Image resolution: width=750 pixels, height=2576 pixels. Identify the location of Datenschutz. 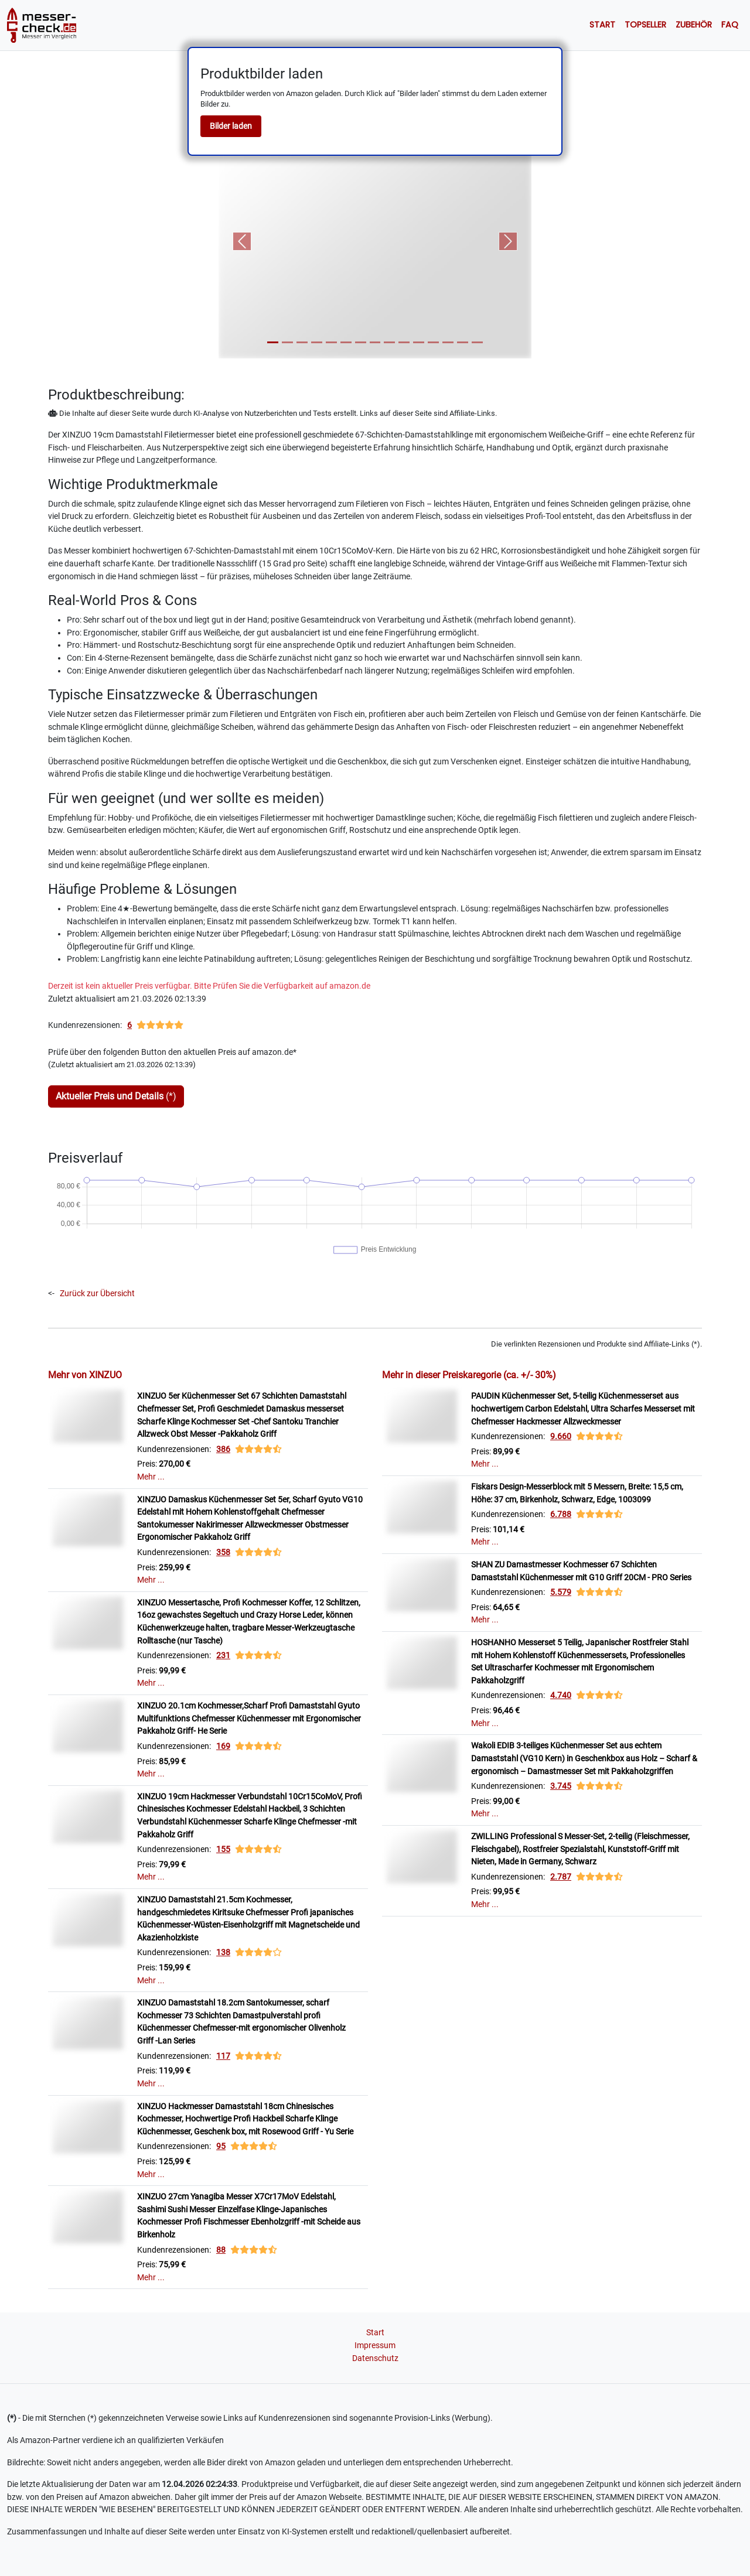
(375, 2358).